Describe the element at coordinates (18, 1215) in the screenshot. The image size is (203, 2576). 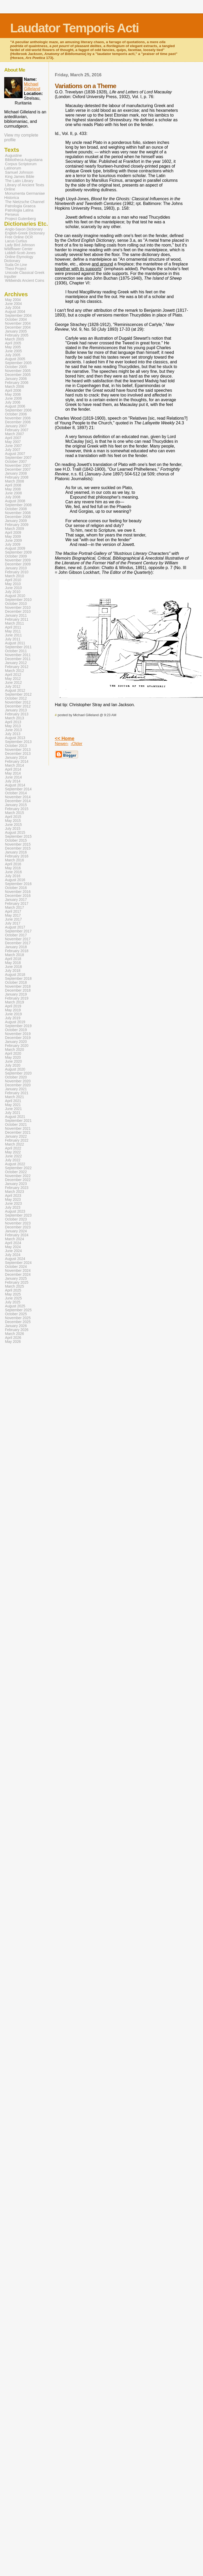
I see `September 2023` at that location.